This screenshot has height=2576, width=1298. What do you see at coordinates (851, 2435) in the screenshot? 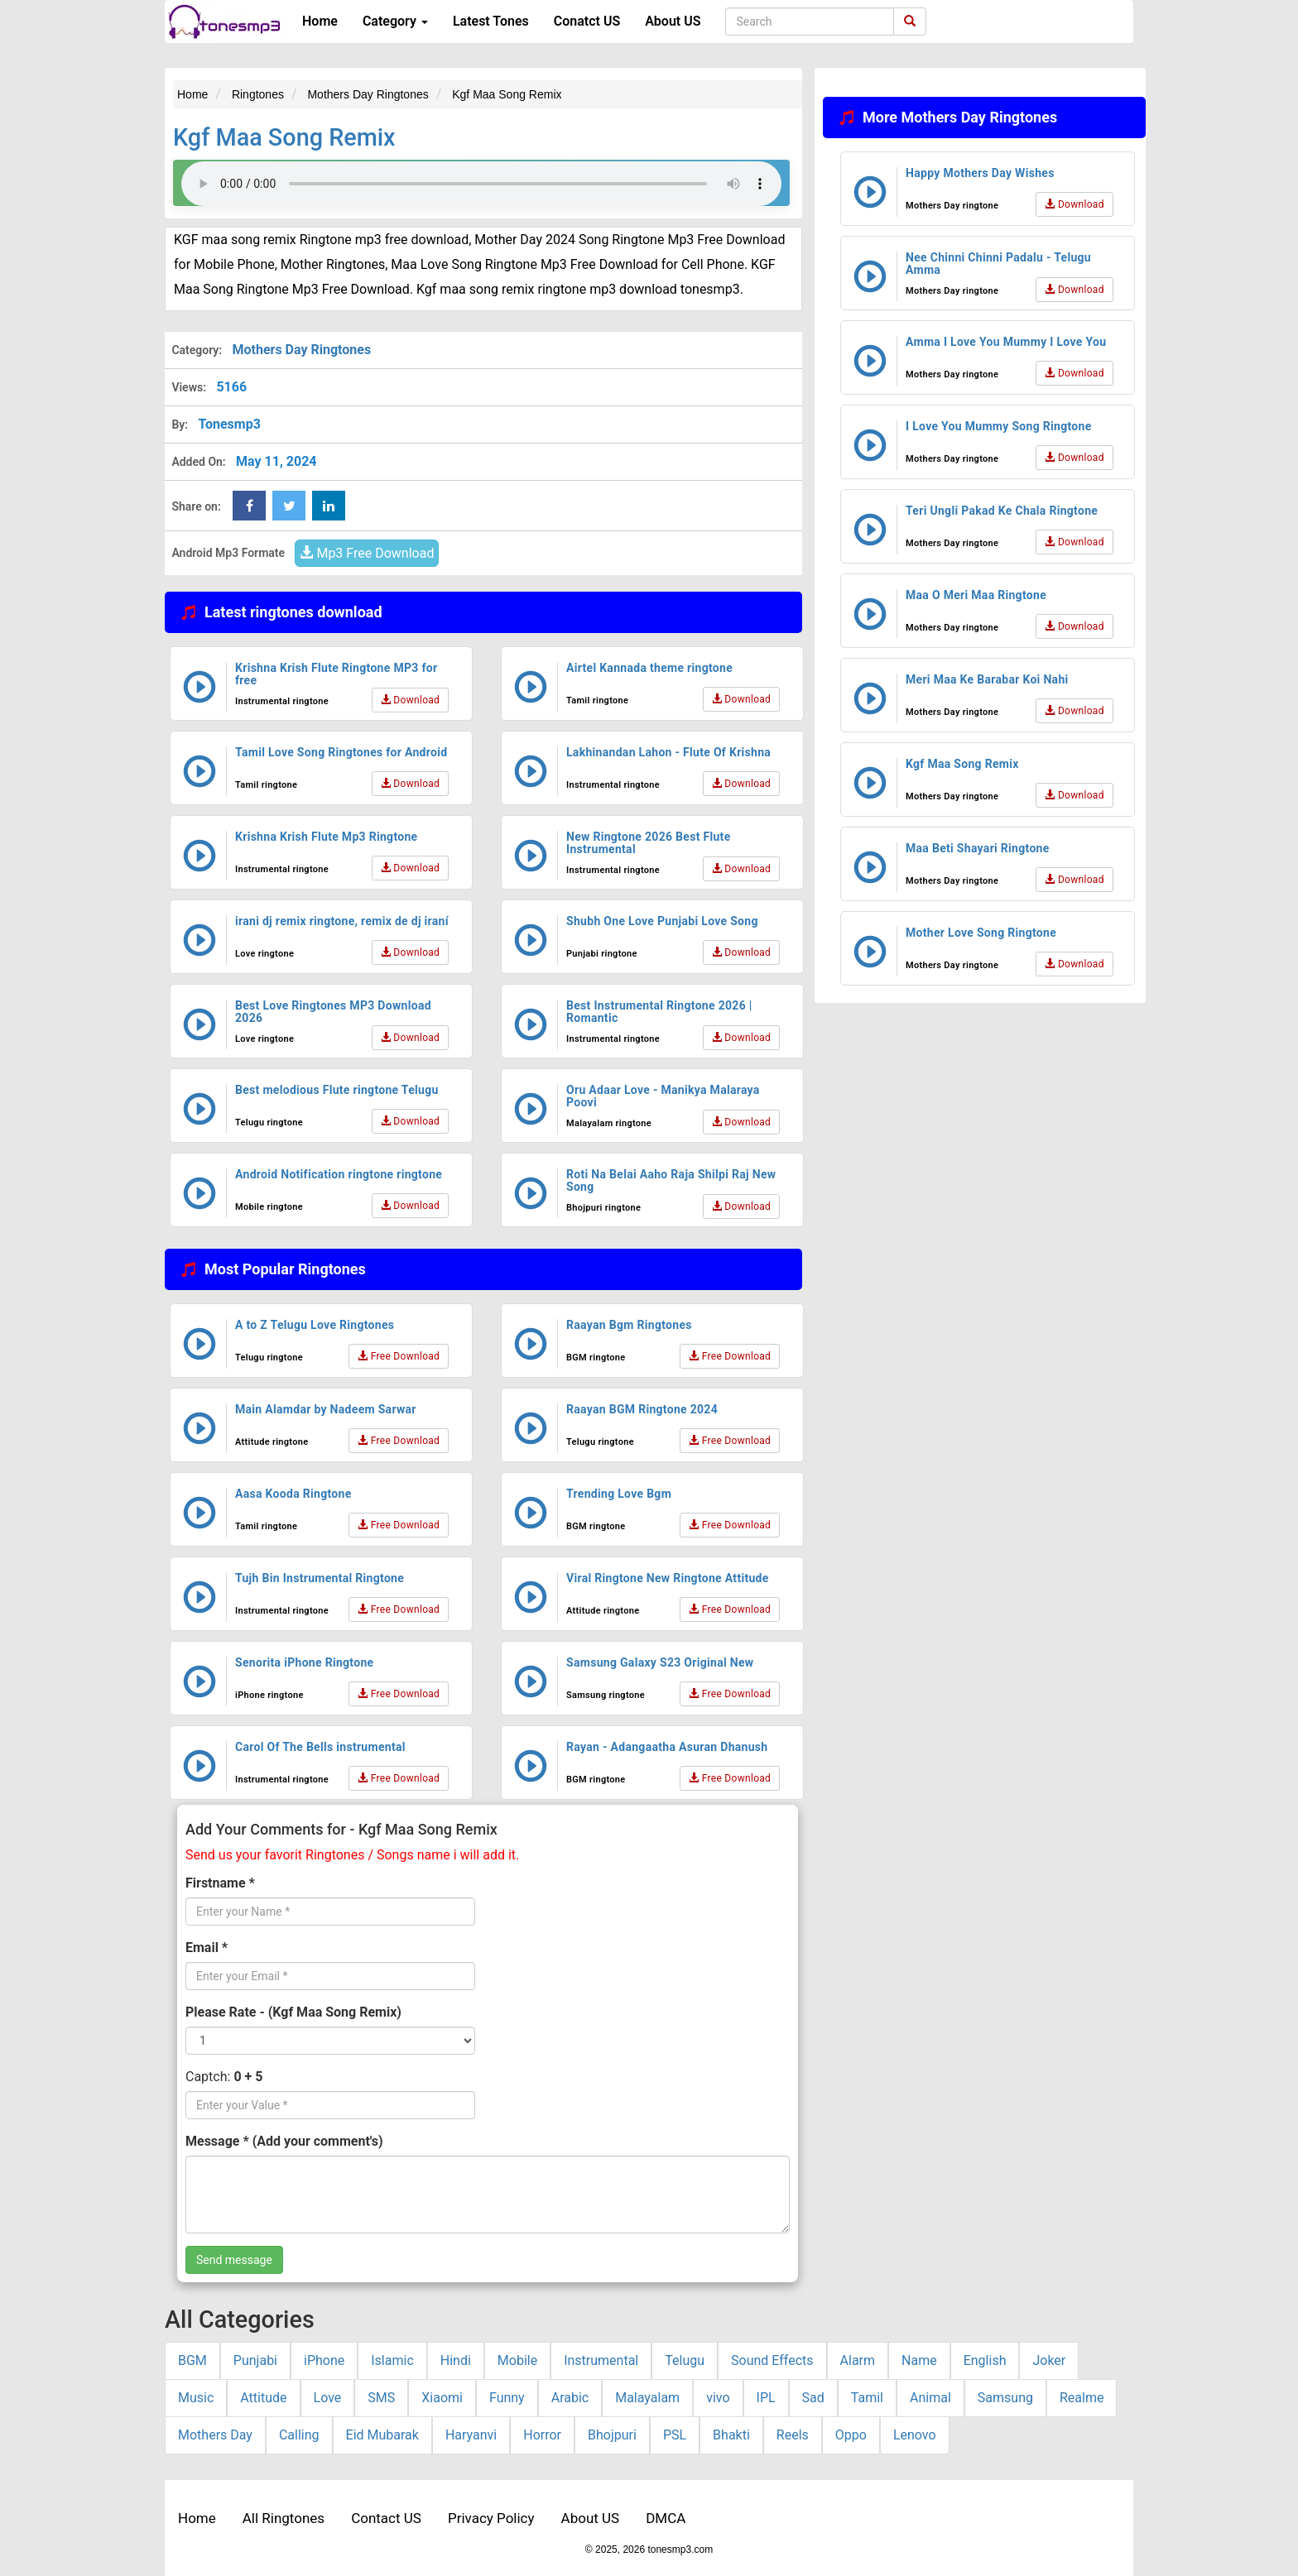
I see `Oppo` at bounding box center [851, 2435].